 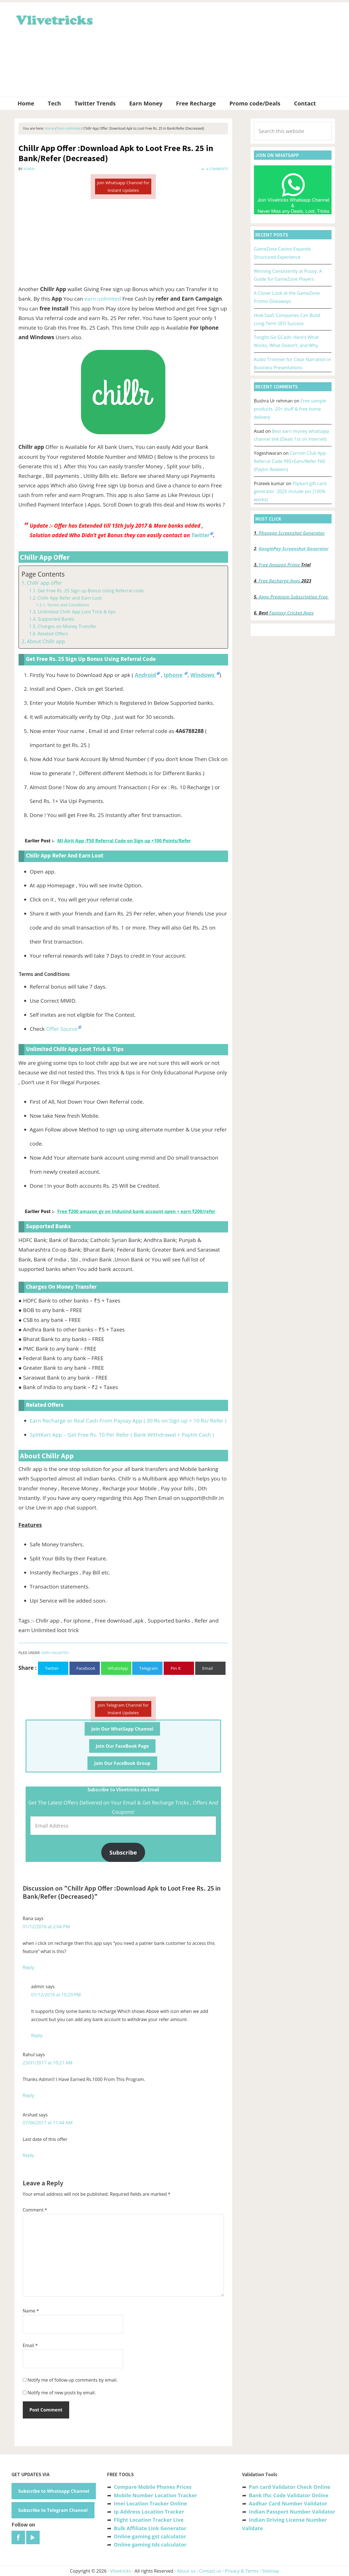 I want to click on Free Amazon Prime, so click(x=279, y=565).